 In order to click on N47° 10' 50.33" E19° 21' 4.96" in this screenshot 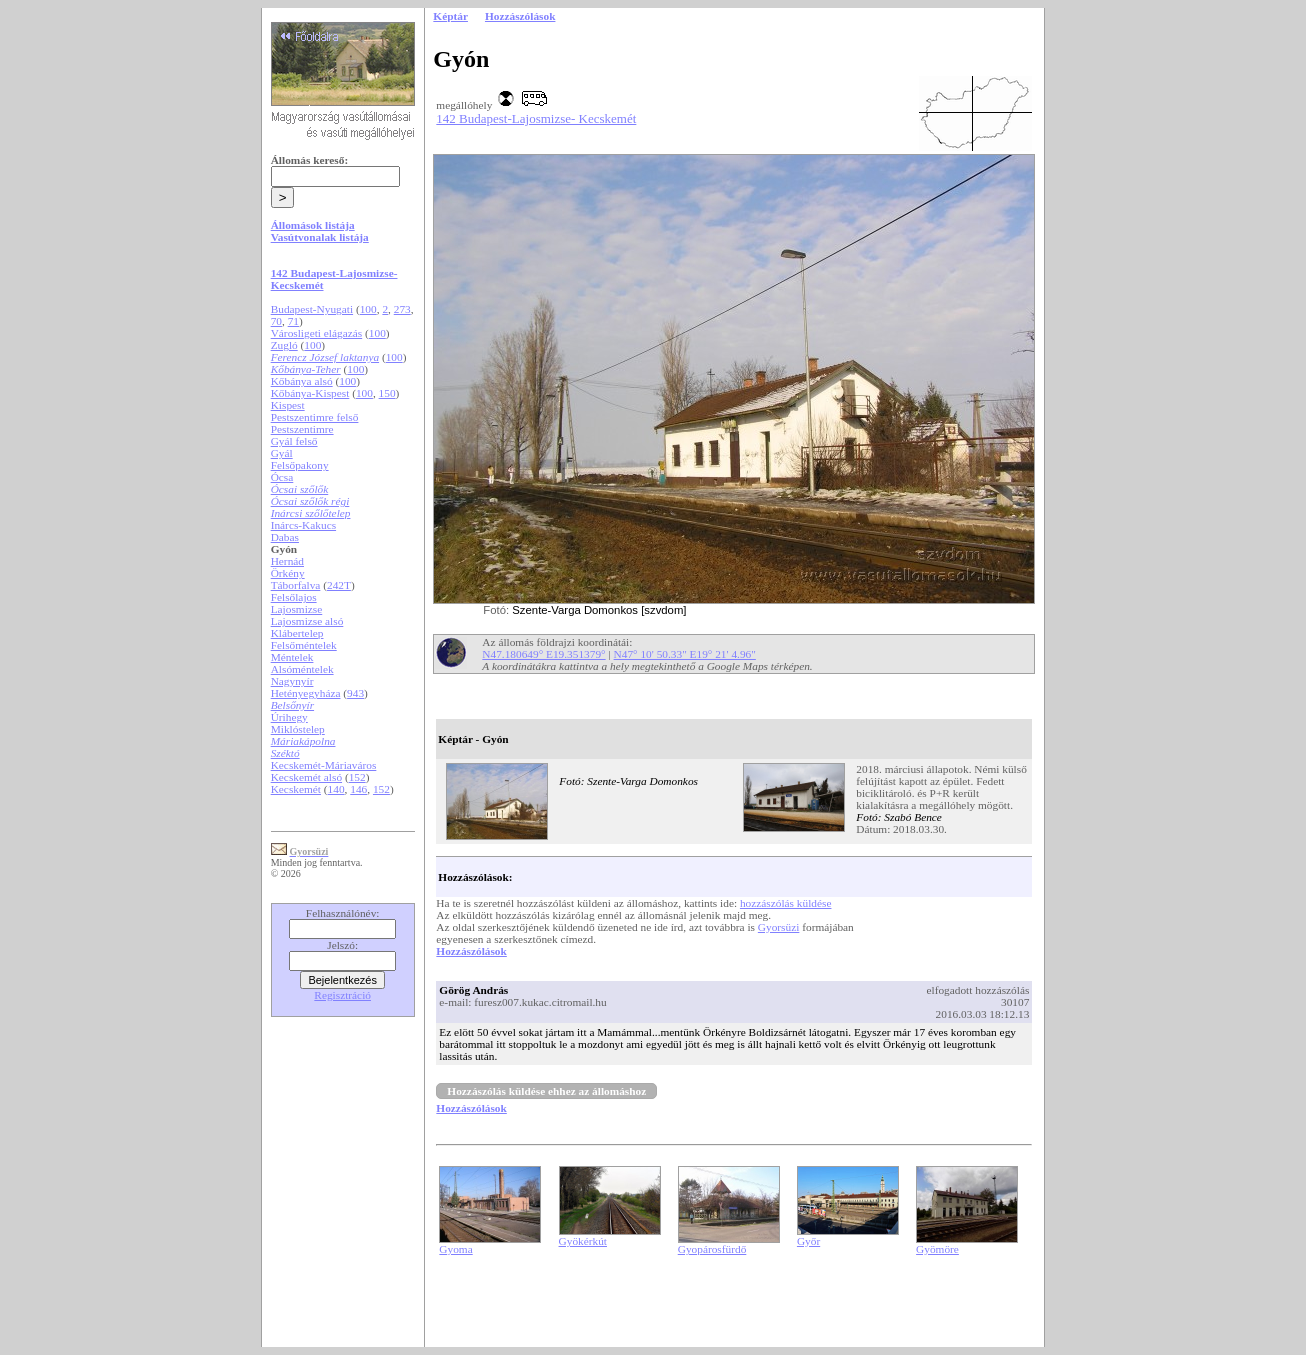, I will do `click(685, 654)`.